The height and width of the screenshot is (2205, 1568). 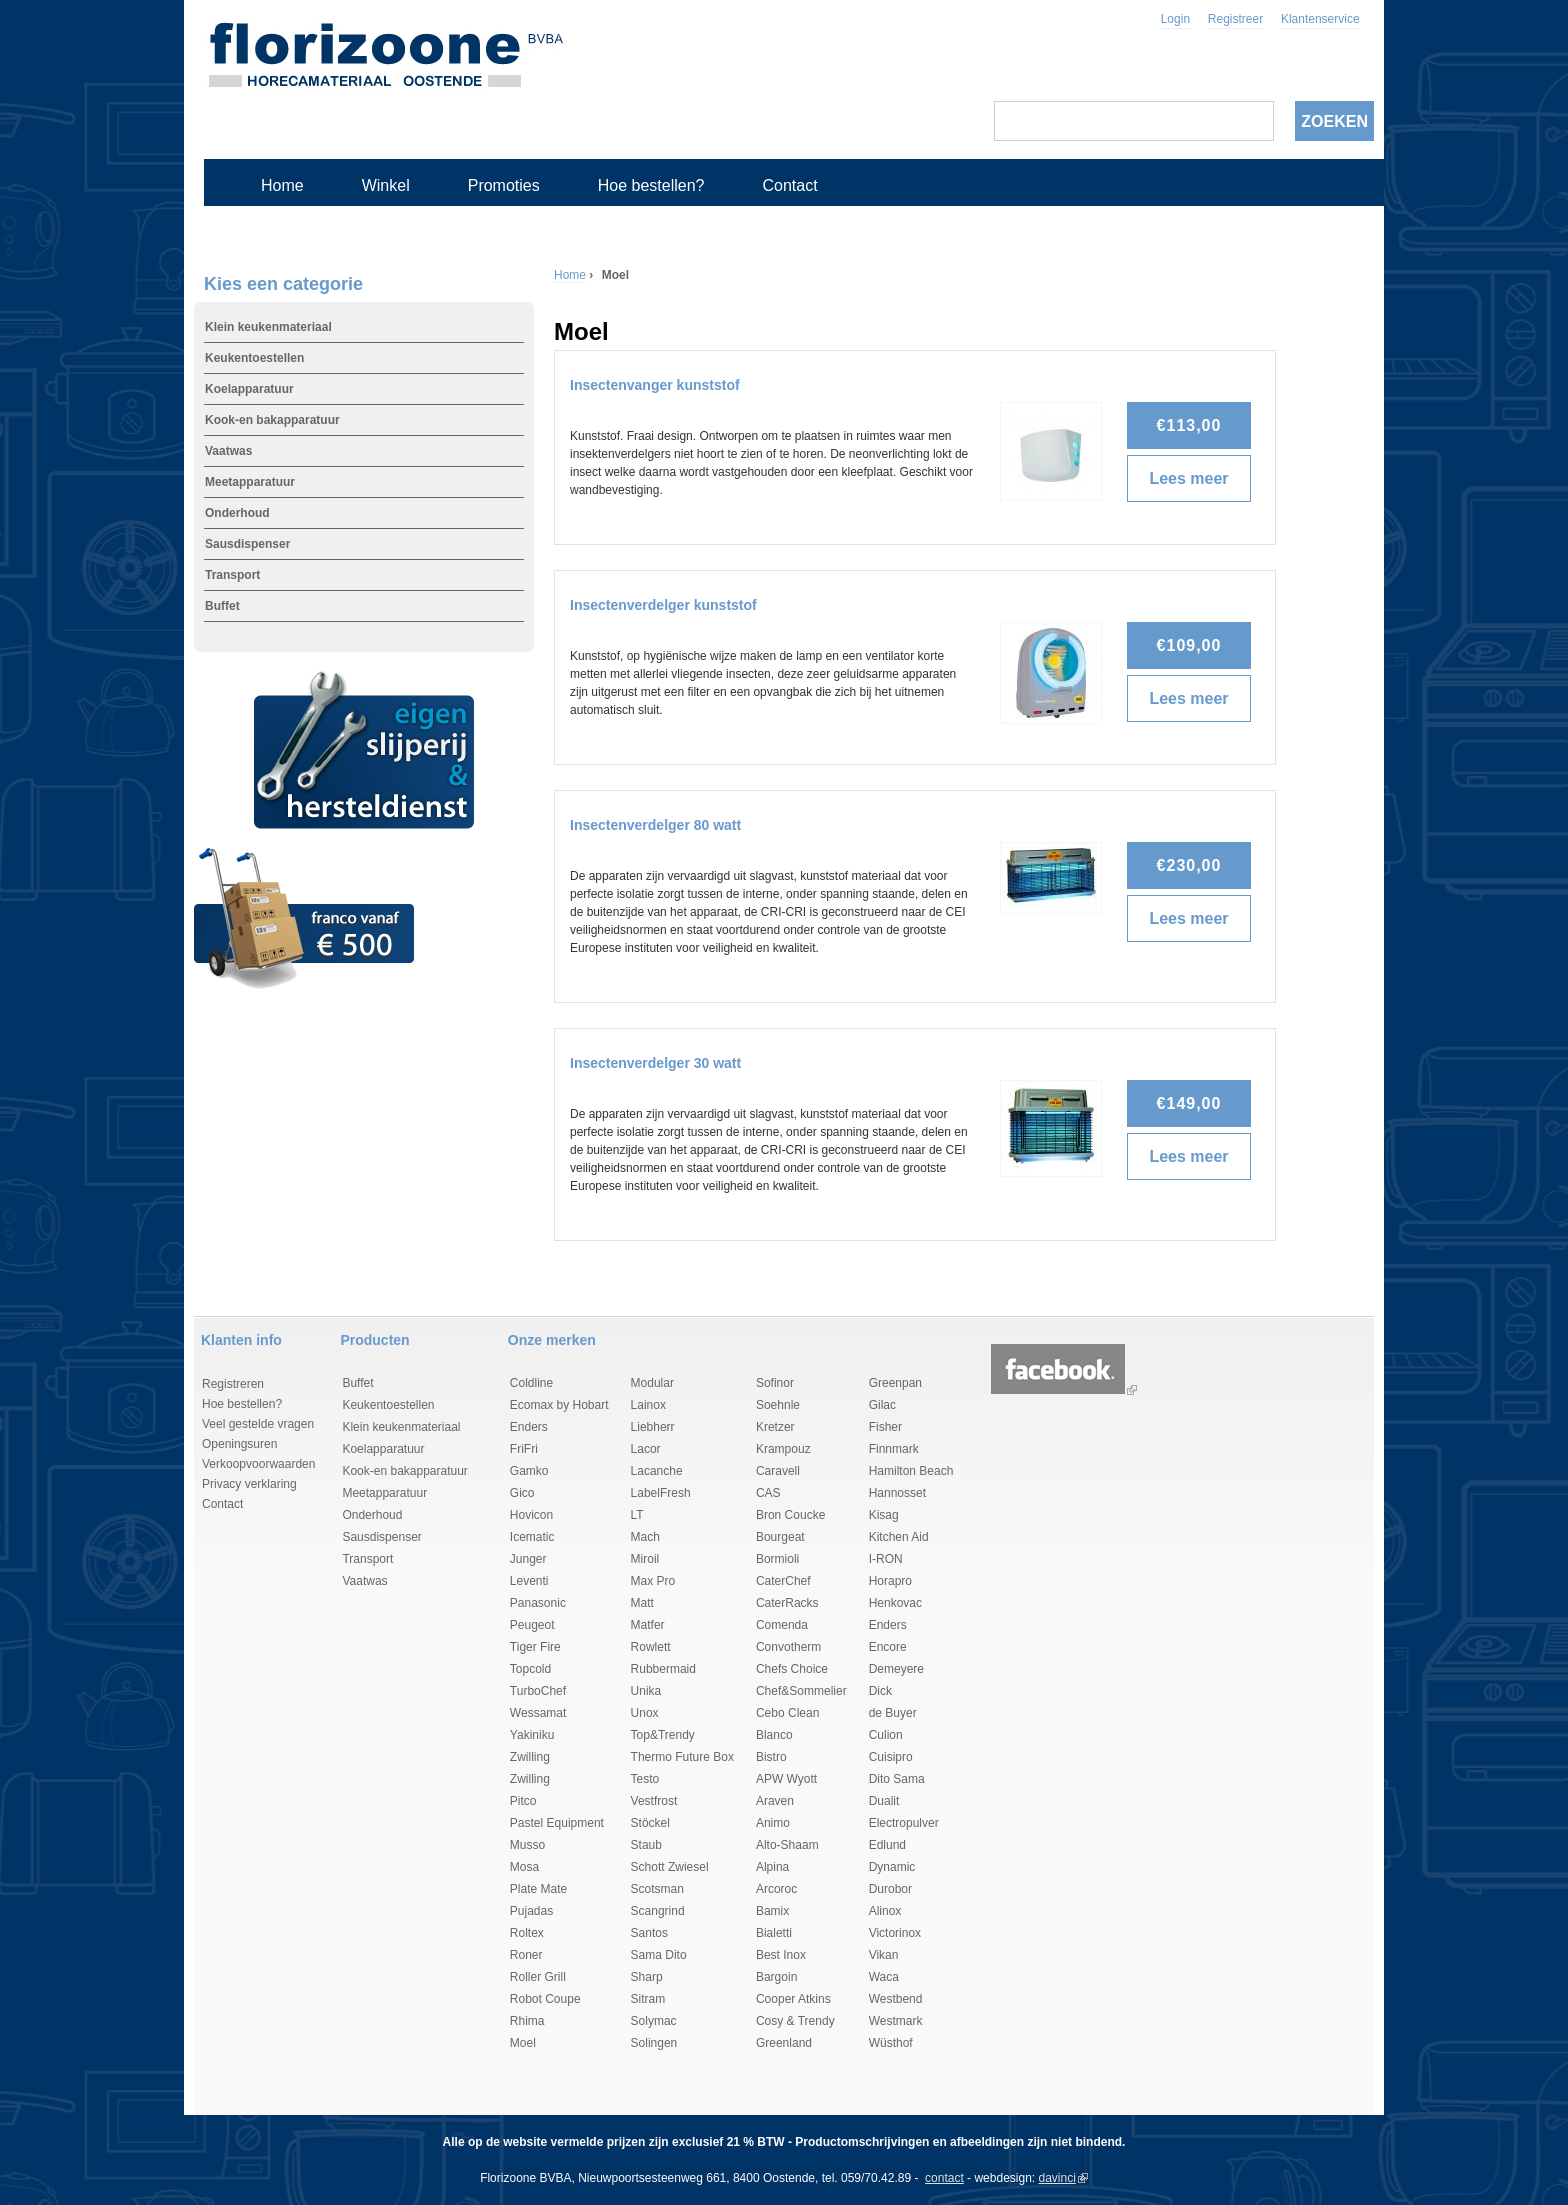 What do you see at coordinates (895, 1933) in the screenshot?
I see `Victorinox` at bounding box center [895, 1933].